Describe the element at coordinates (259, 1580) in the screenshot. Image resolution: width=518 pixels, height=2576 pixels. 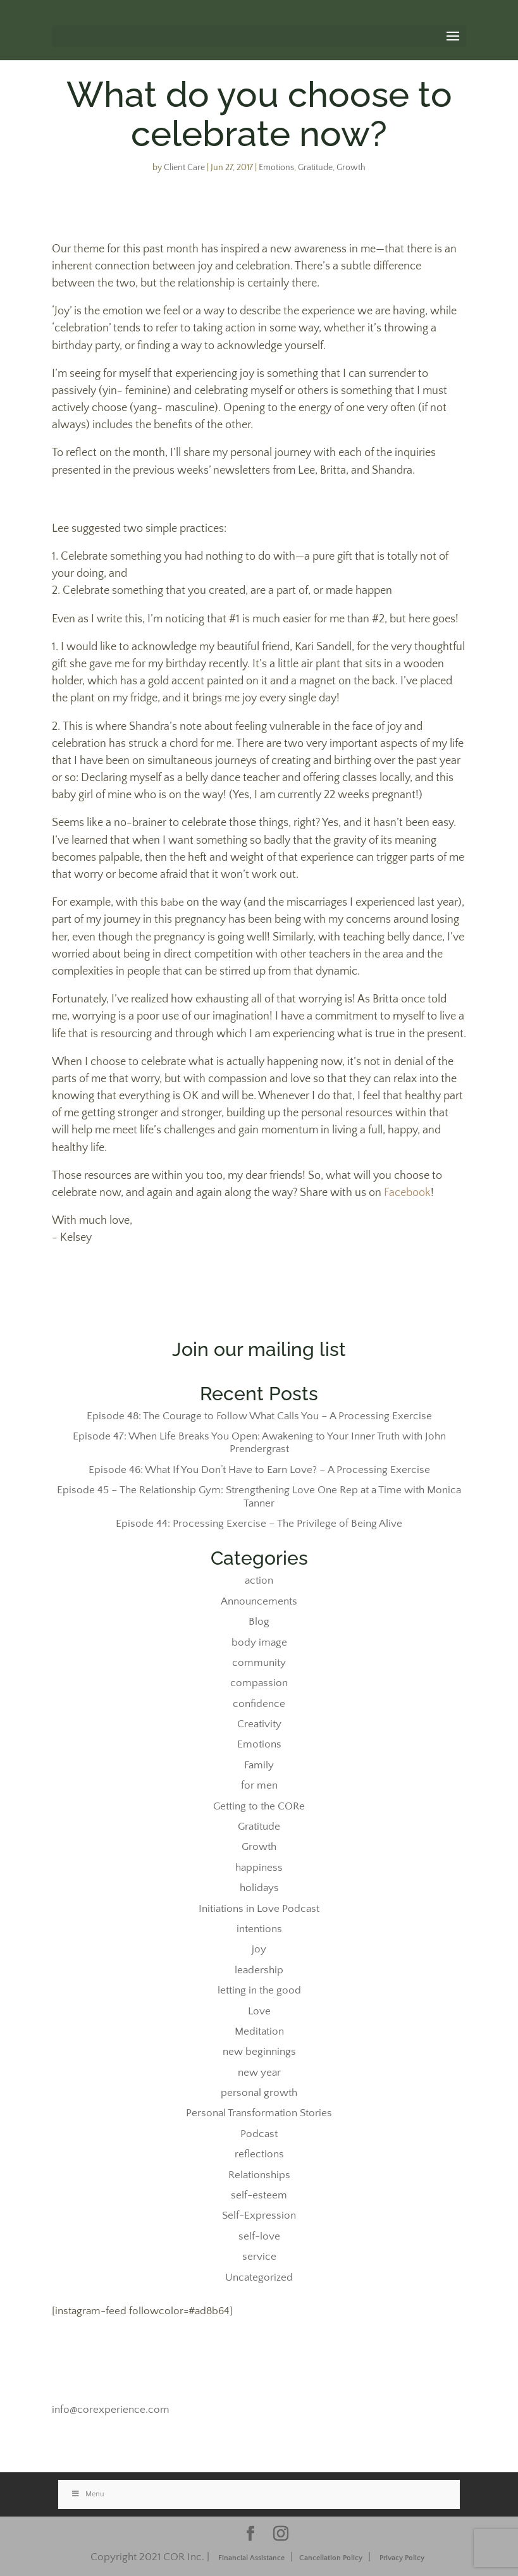
I see `action` at that location.